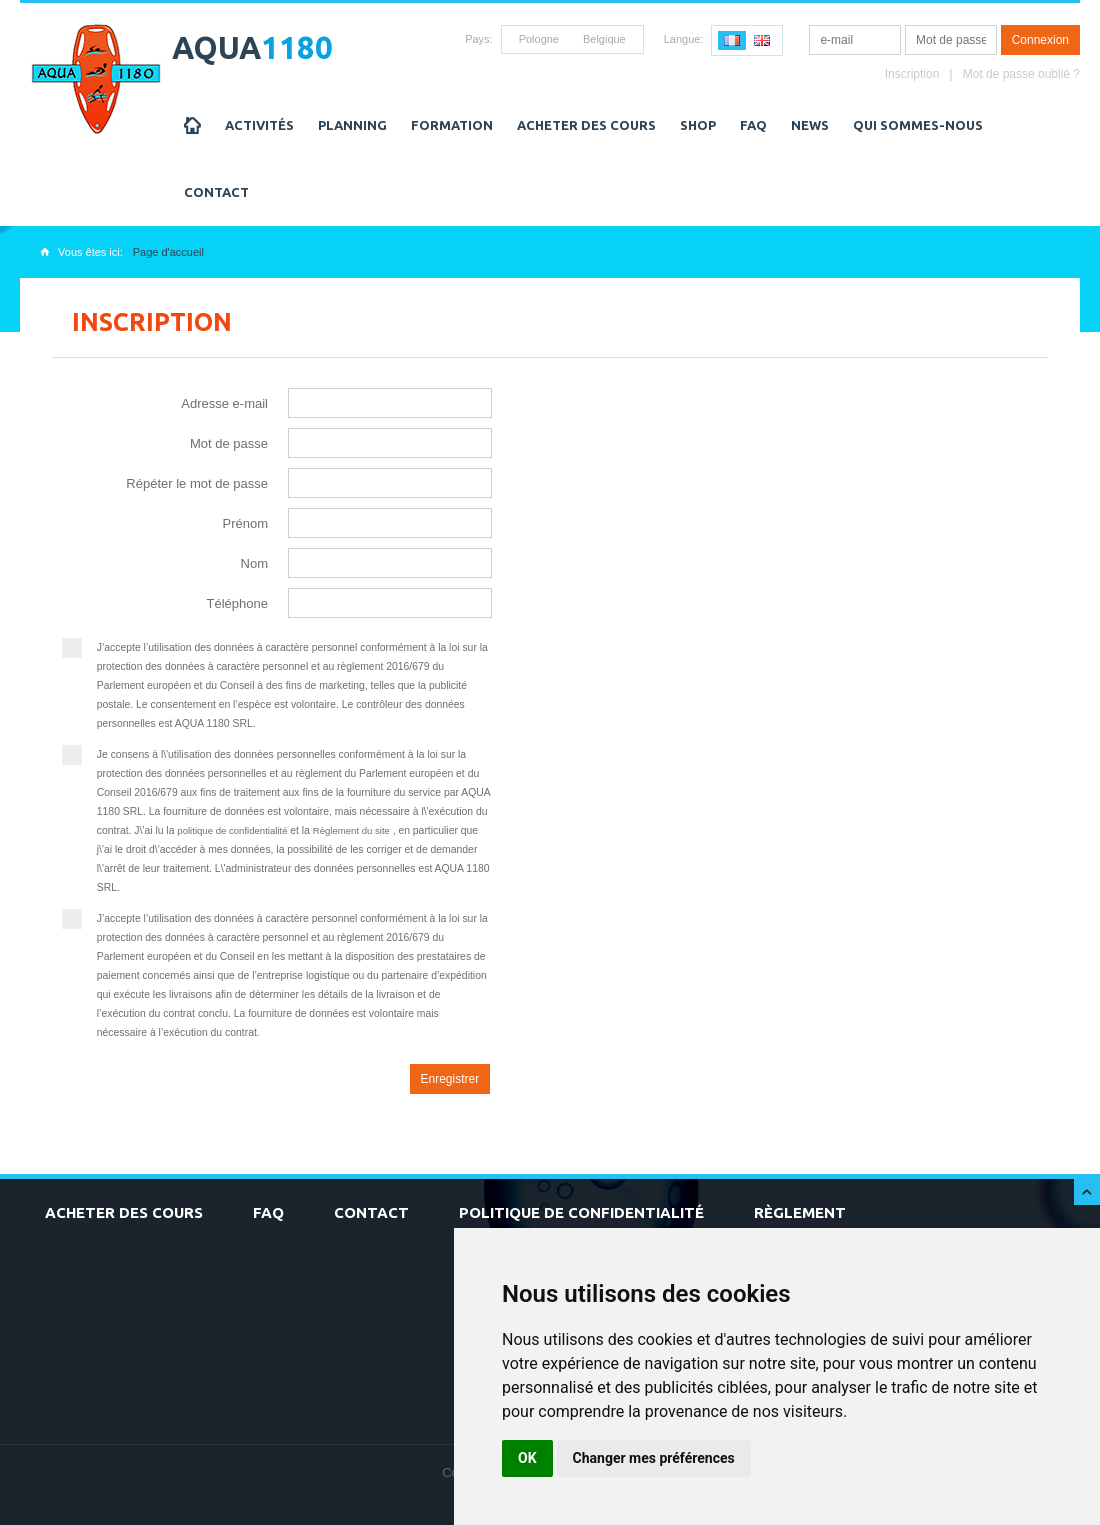 Image resolution: width=1100 pixels, height=1525 pixels. Describe the element at coordinates (753, 125) in the screenshot. I see `FAQ` at that location.